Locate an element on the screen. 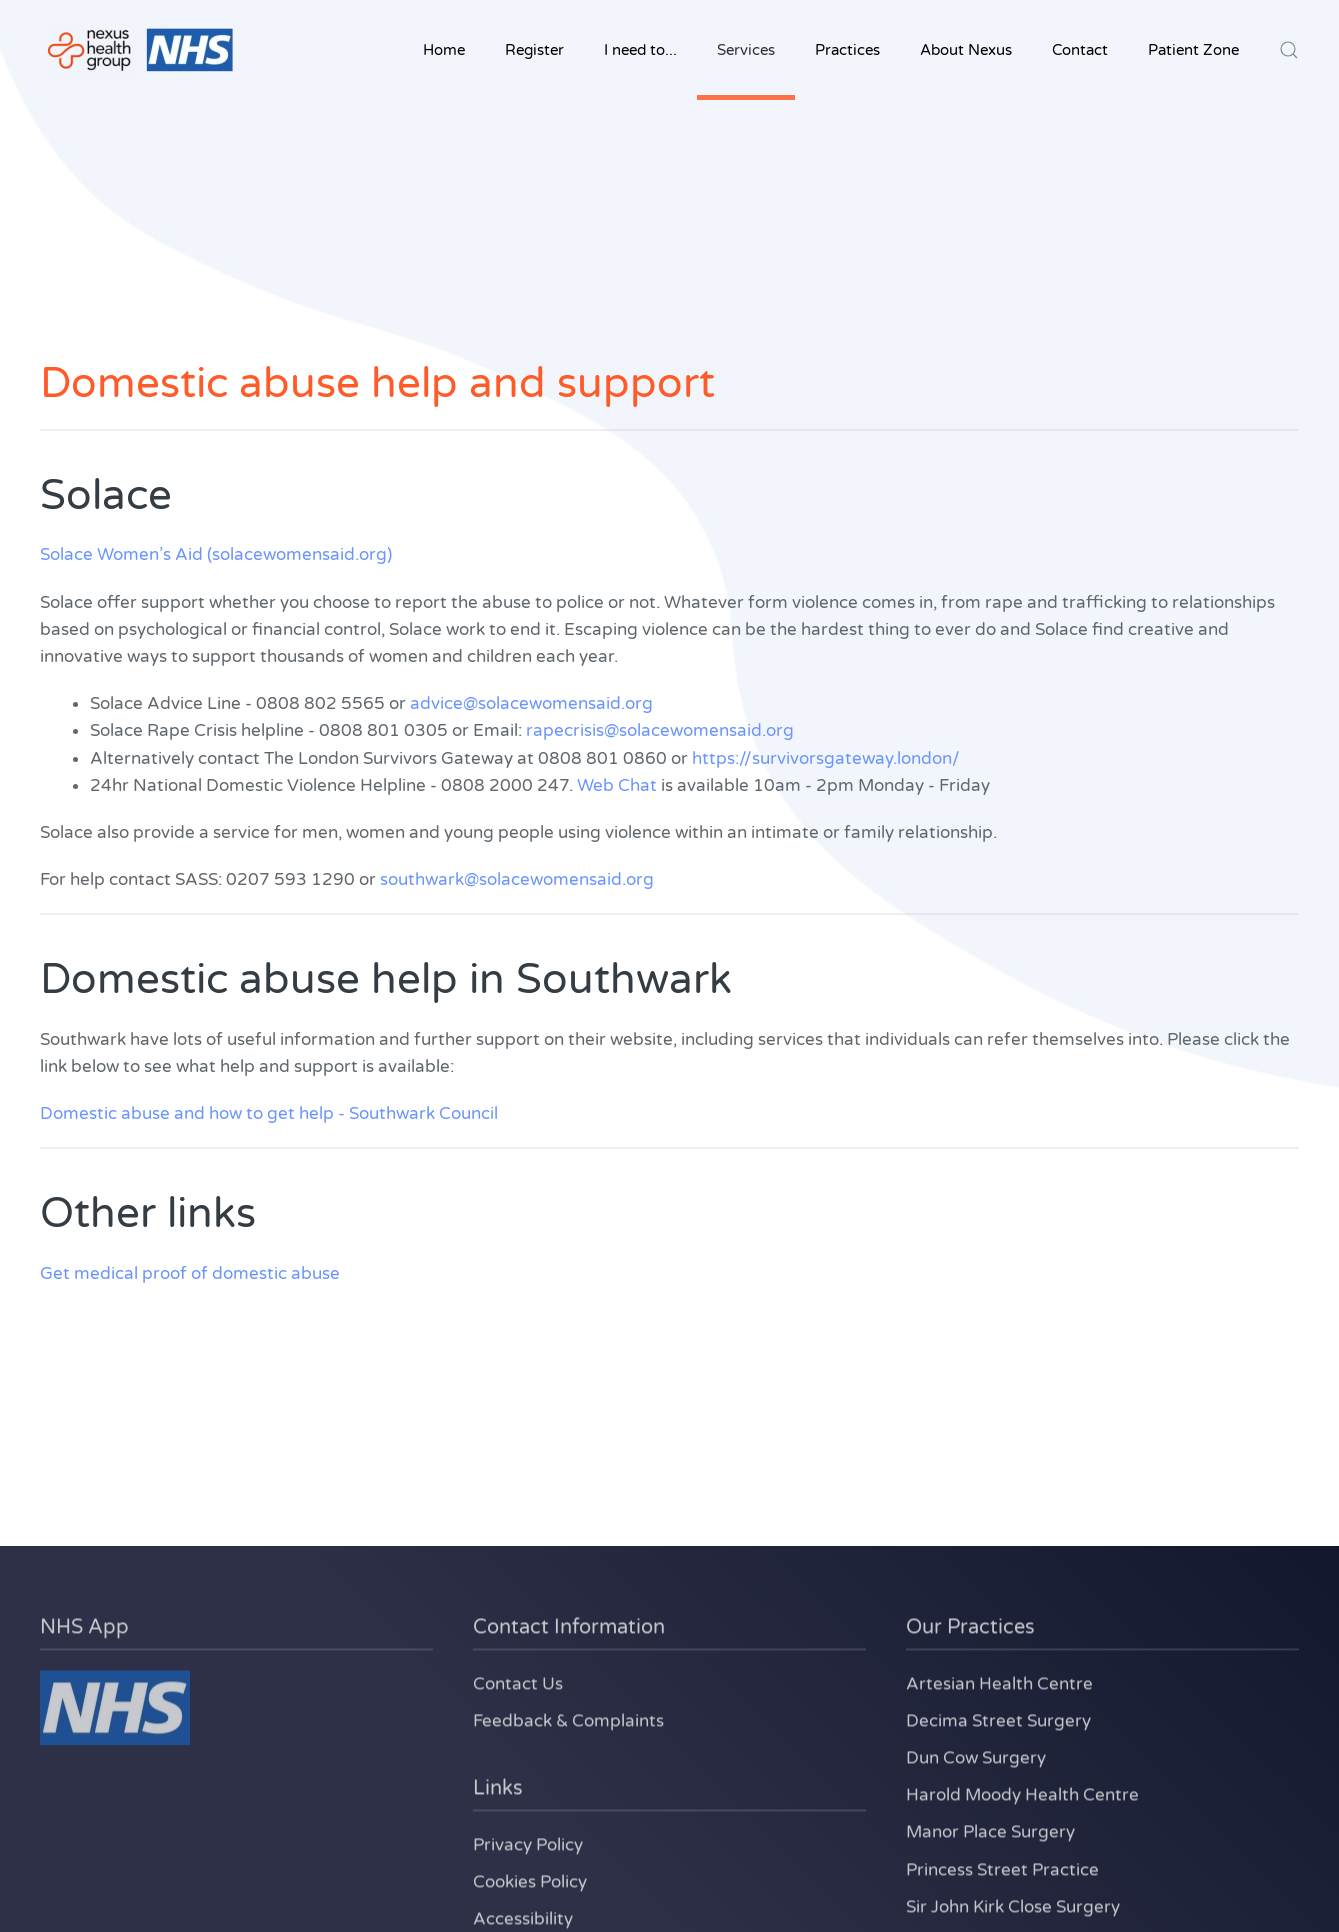 The image size is (1339, 1932). Dun Cow Surgery is located at coordinates (976, 1755).